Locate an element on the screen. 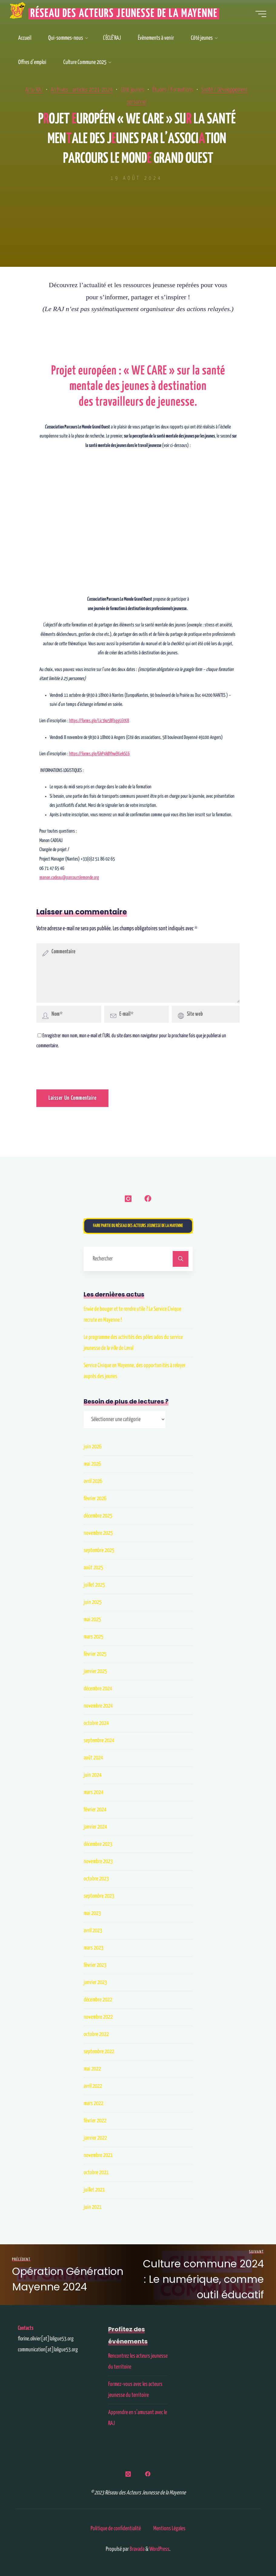 The width and height of the screenshot is (276, 2576). octobre 2021 is located at coordinates (96, 2173).